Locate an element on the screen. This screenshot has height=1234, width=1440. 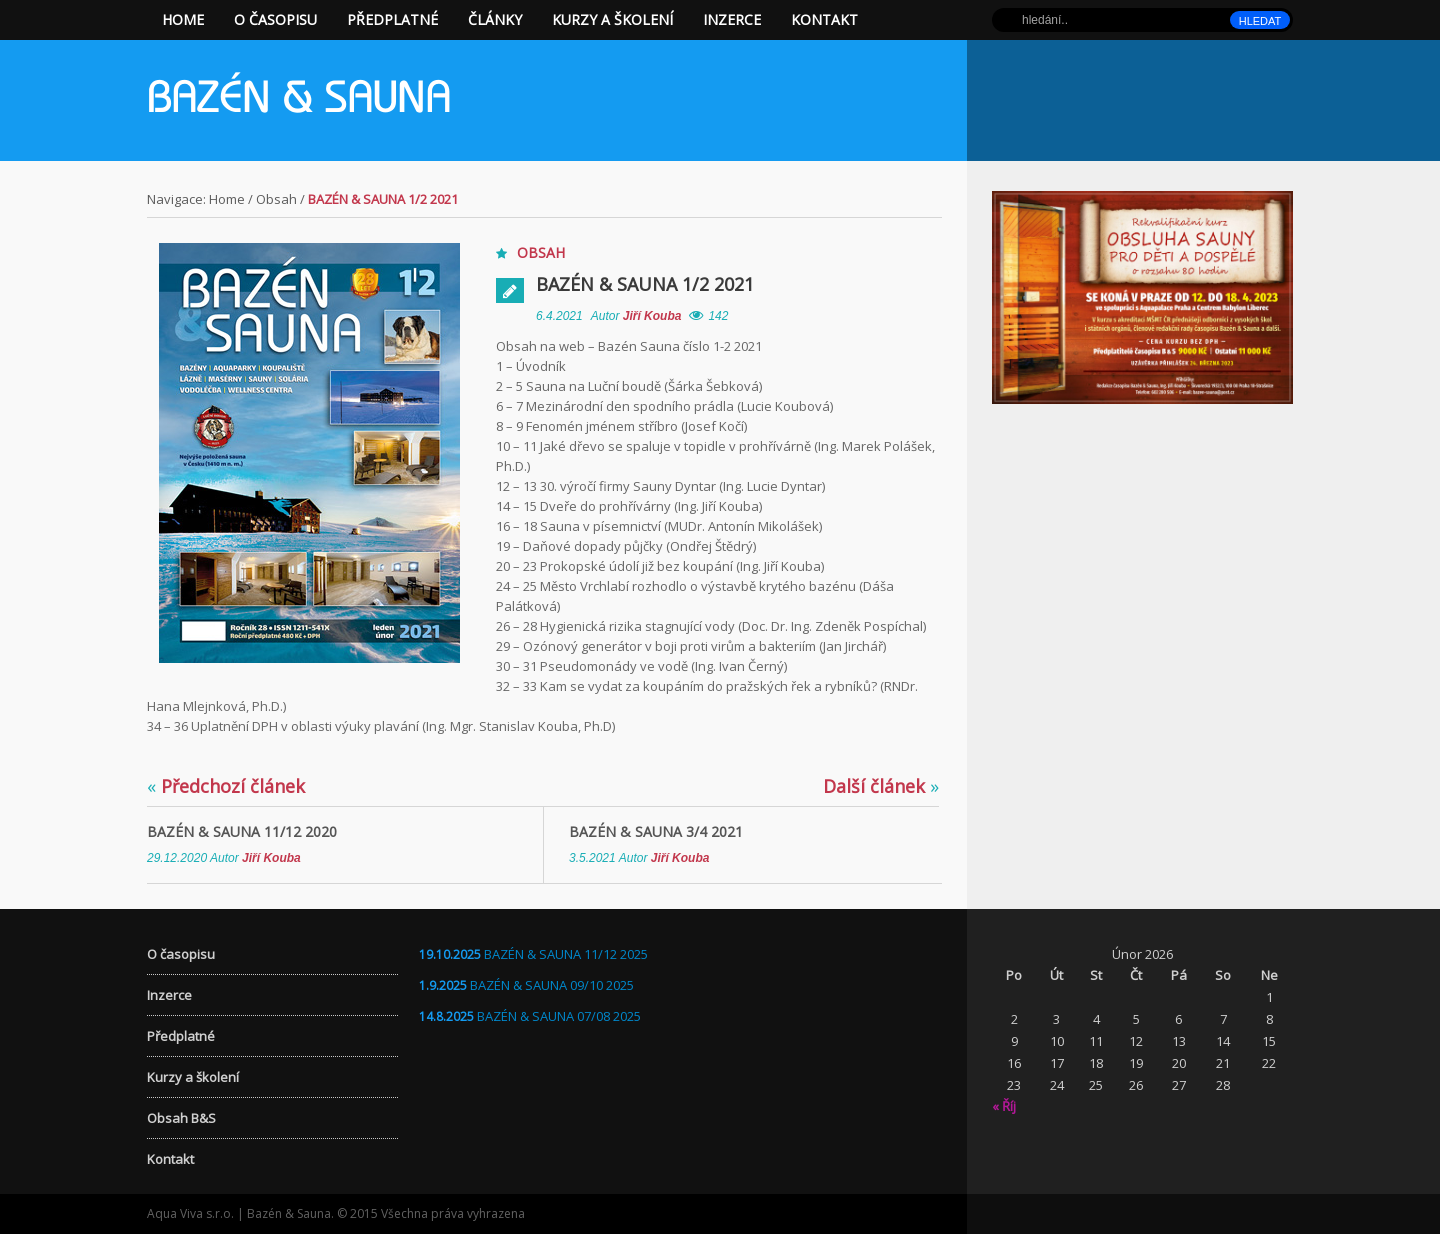
Další článek is located at coordinates (881, 786).